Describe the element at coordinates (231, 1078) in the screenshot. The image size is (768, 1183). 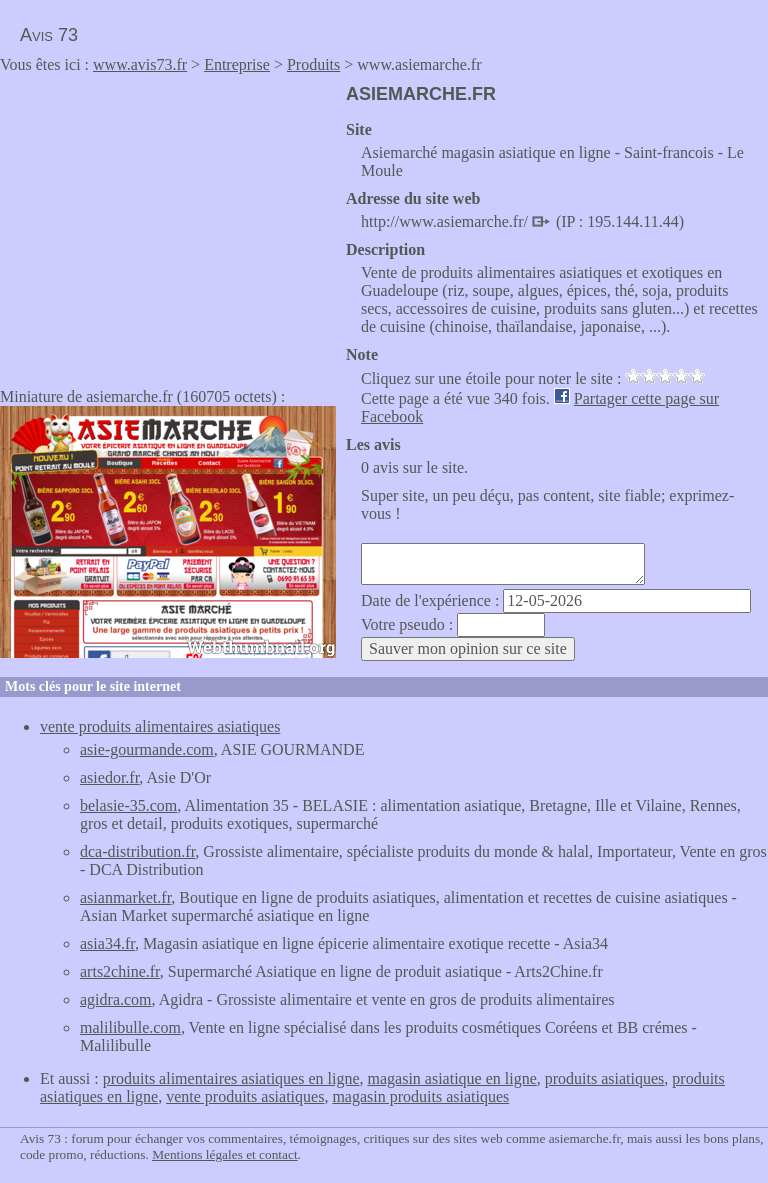
I see `produits alimentaires asiatiques en ligne` at that location.